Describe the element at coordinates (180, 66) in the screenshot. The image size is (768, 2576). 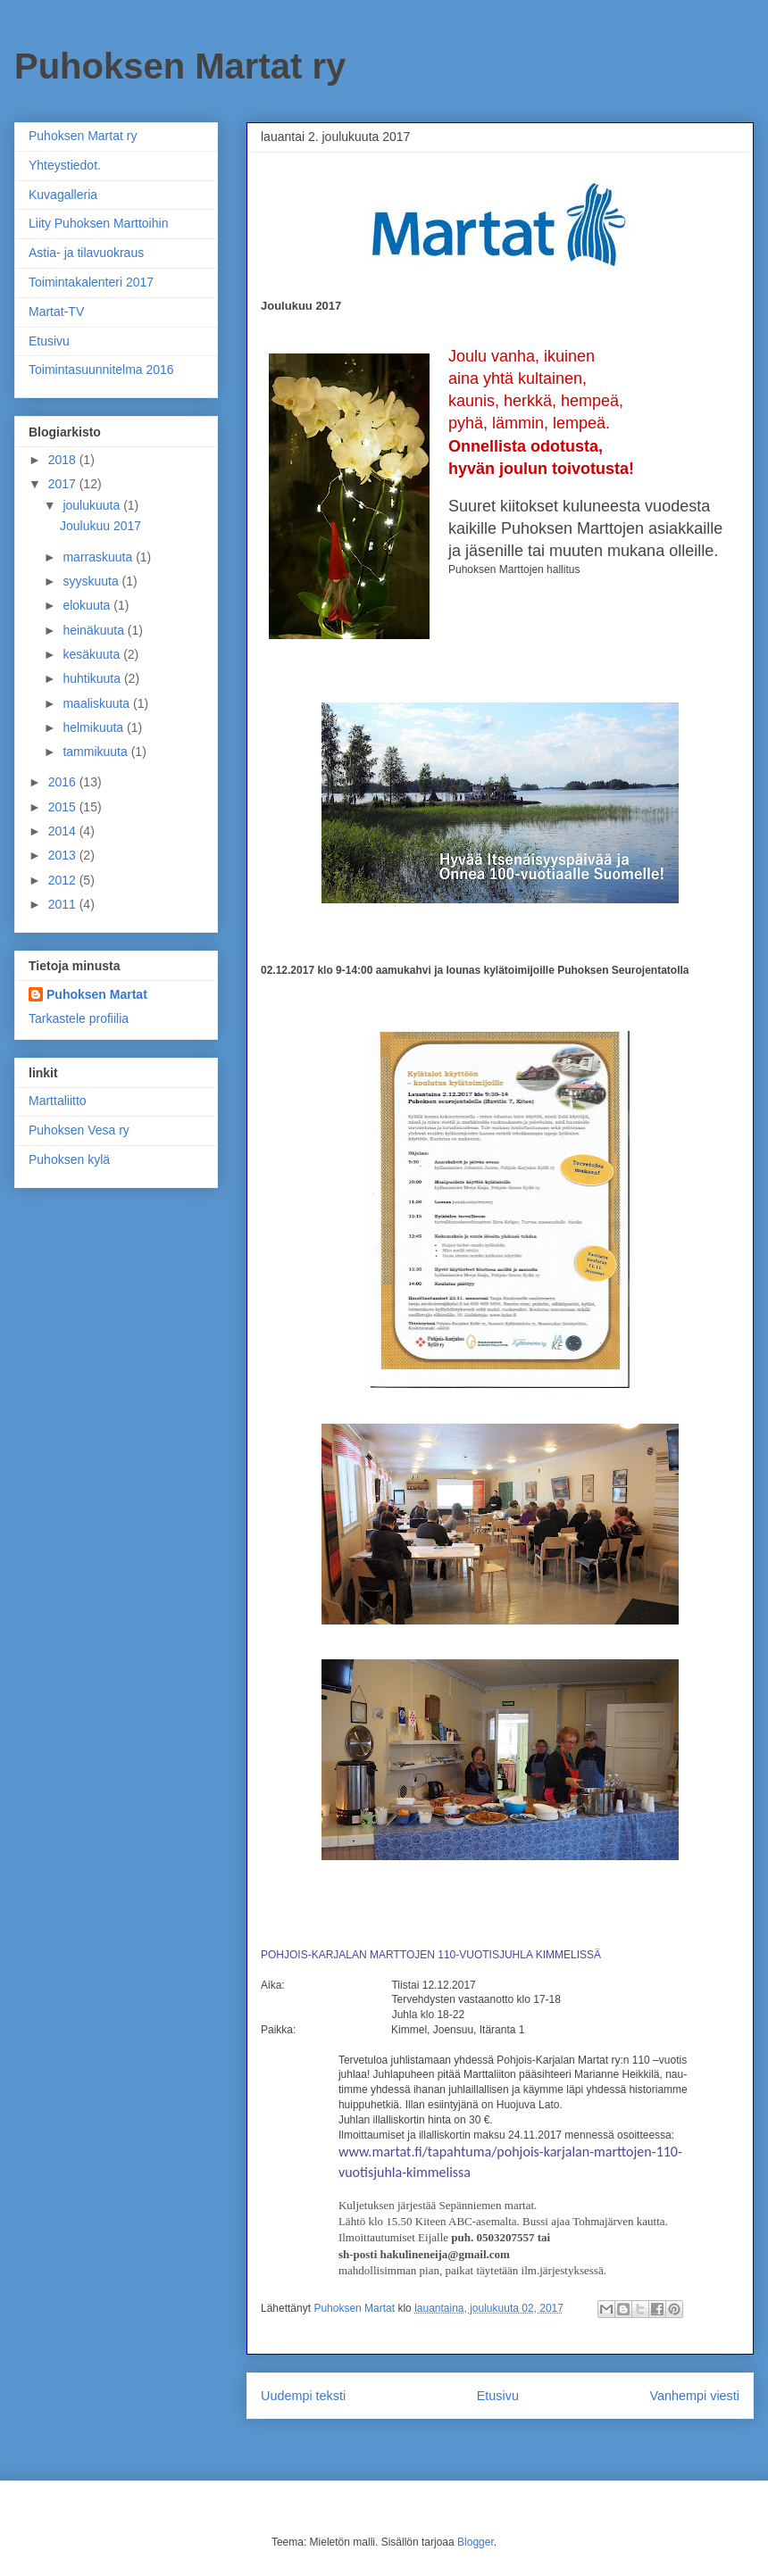
I see `Puhoksen Martat ry` at that location.